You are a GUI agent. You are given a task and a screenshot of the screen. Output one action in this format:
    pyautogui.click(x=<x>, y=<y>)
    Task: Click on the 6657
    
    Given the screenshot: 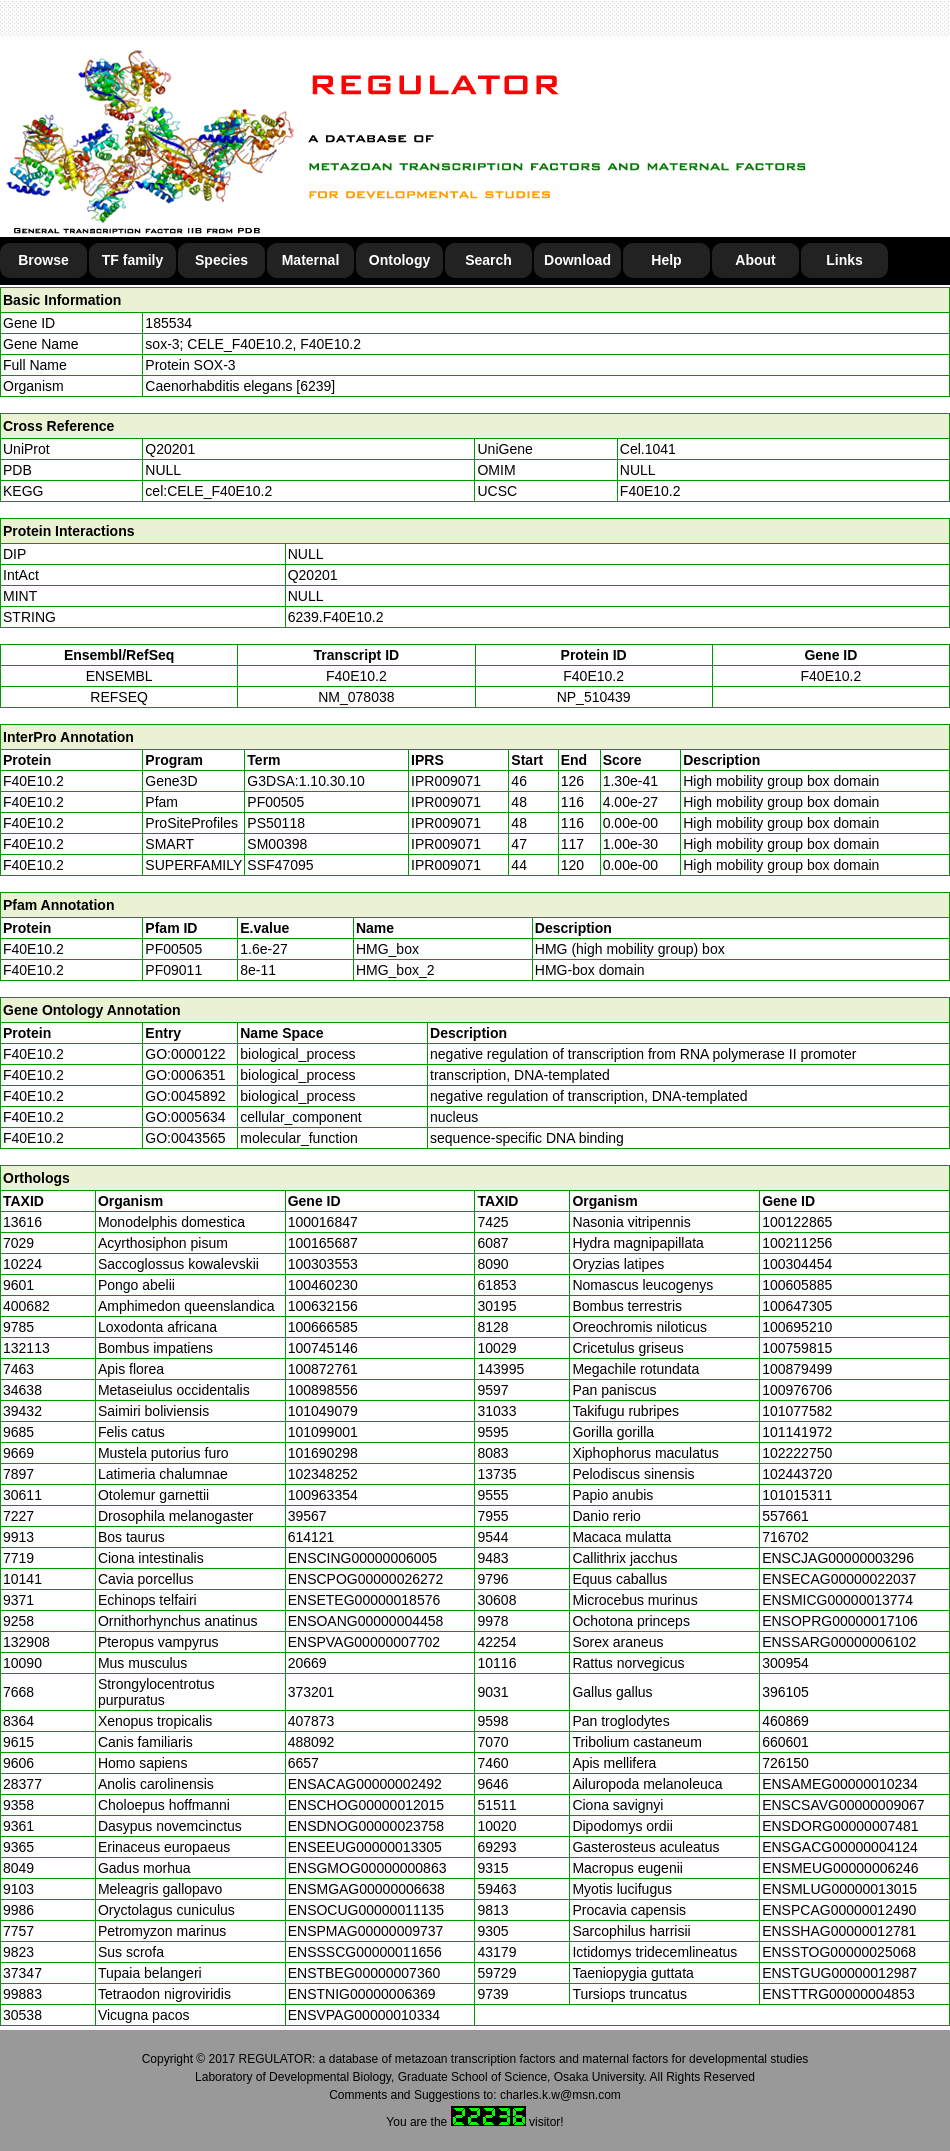 What is the action you would take?
    pyautogui.click(x=303, y=1763)
    